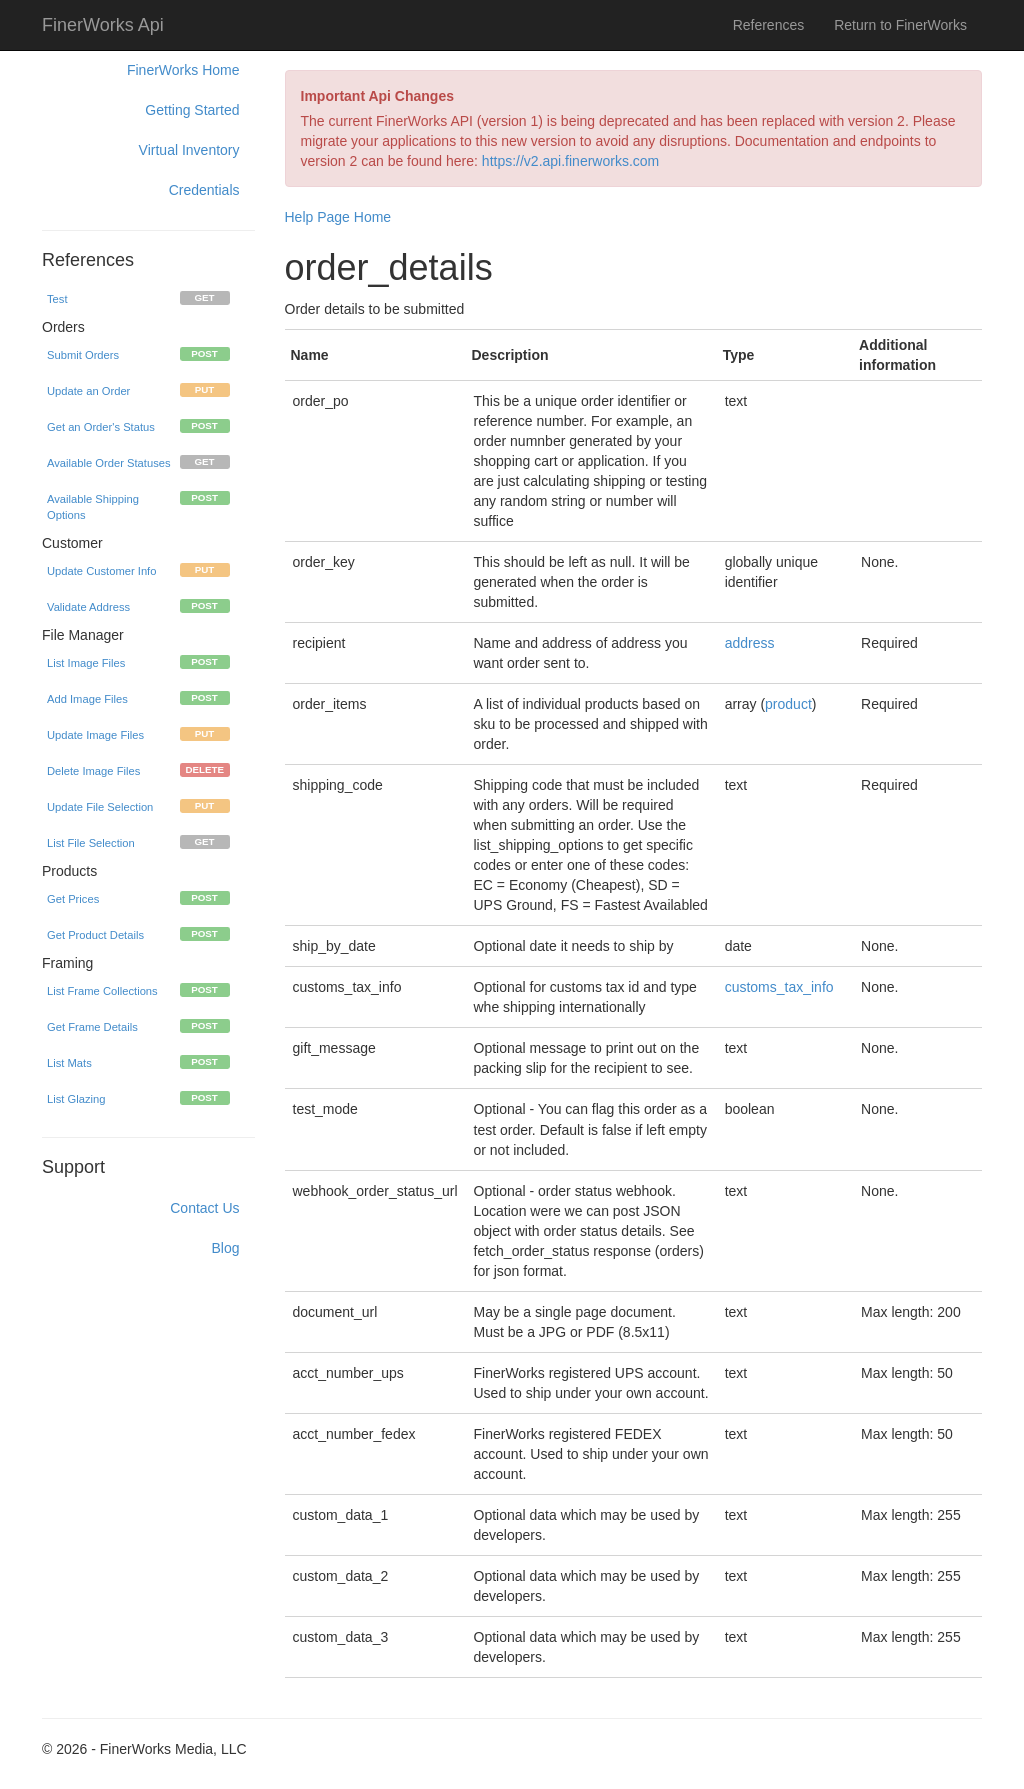 Image resolution: width=1024 pixels, height=1789 pixels. Describe the element at coordinates (378, 96) in the screenshot. I see `Important Api Changes` at that location.